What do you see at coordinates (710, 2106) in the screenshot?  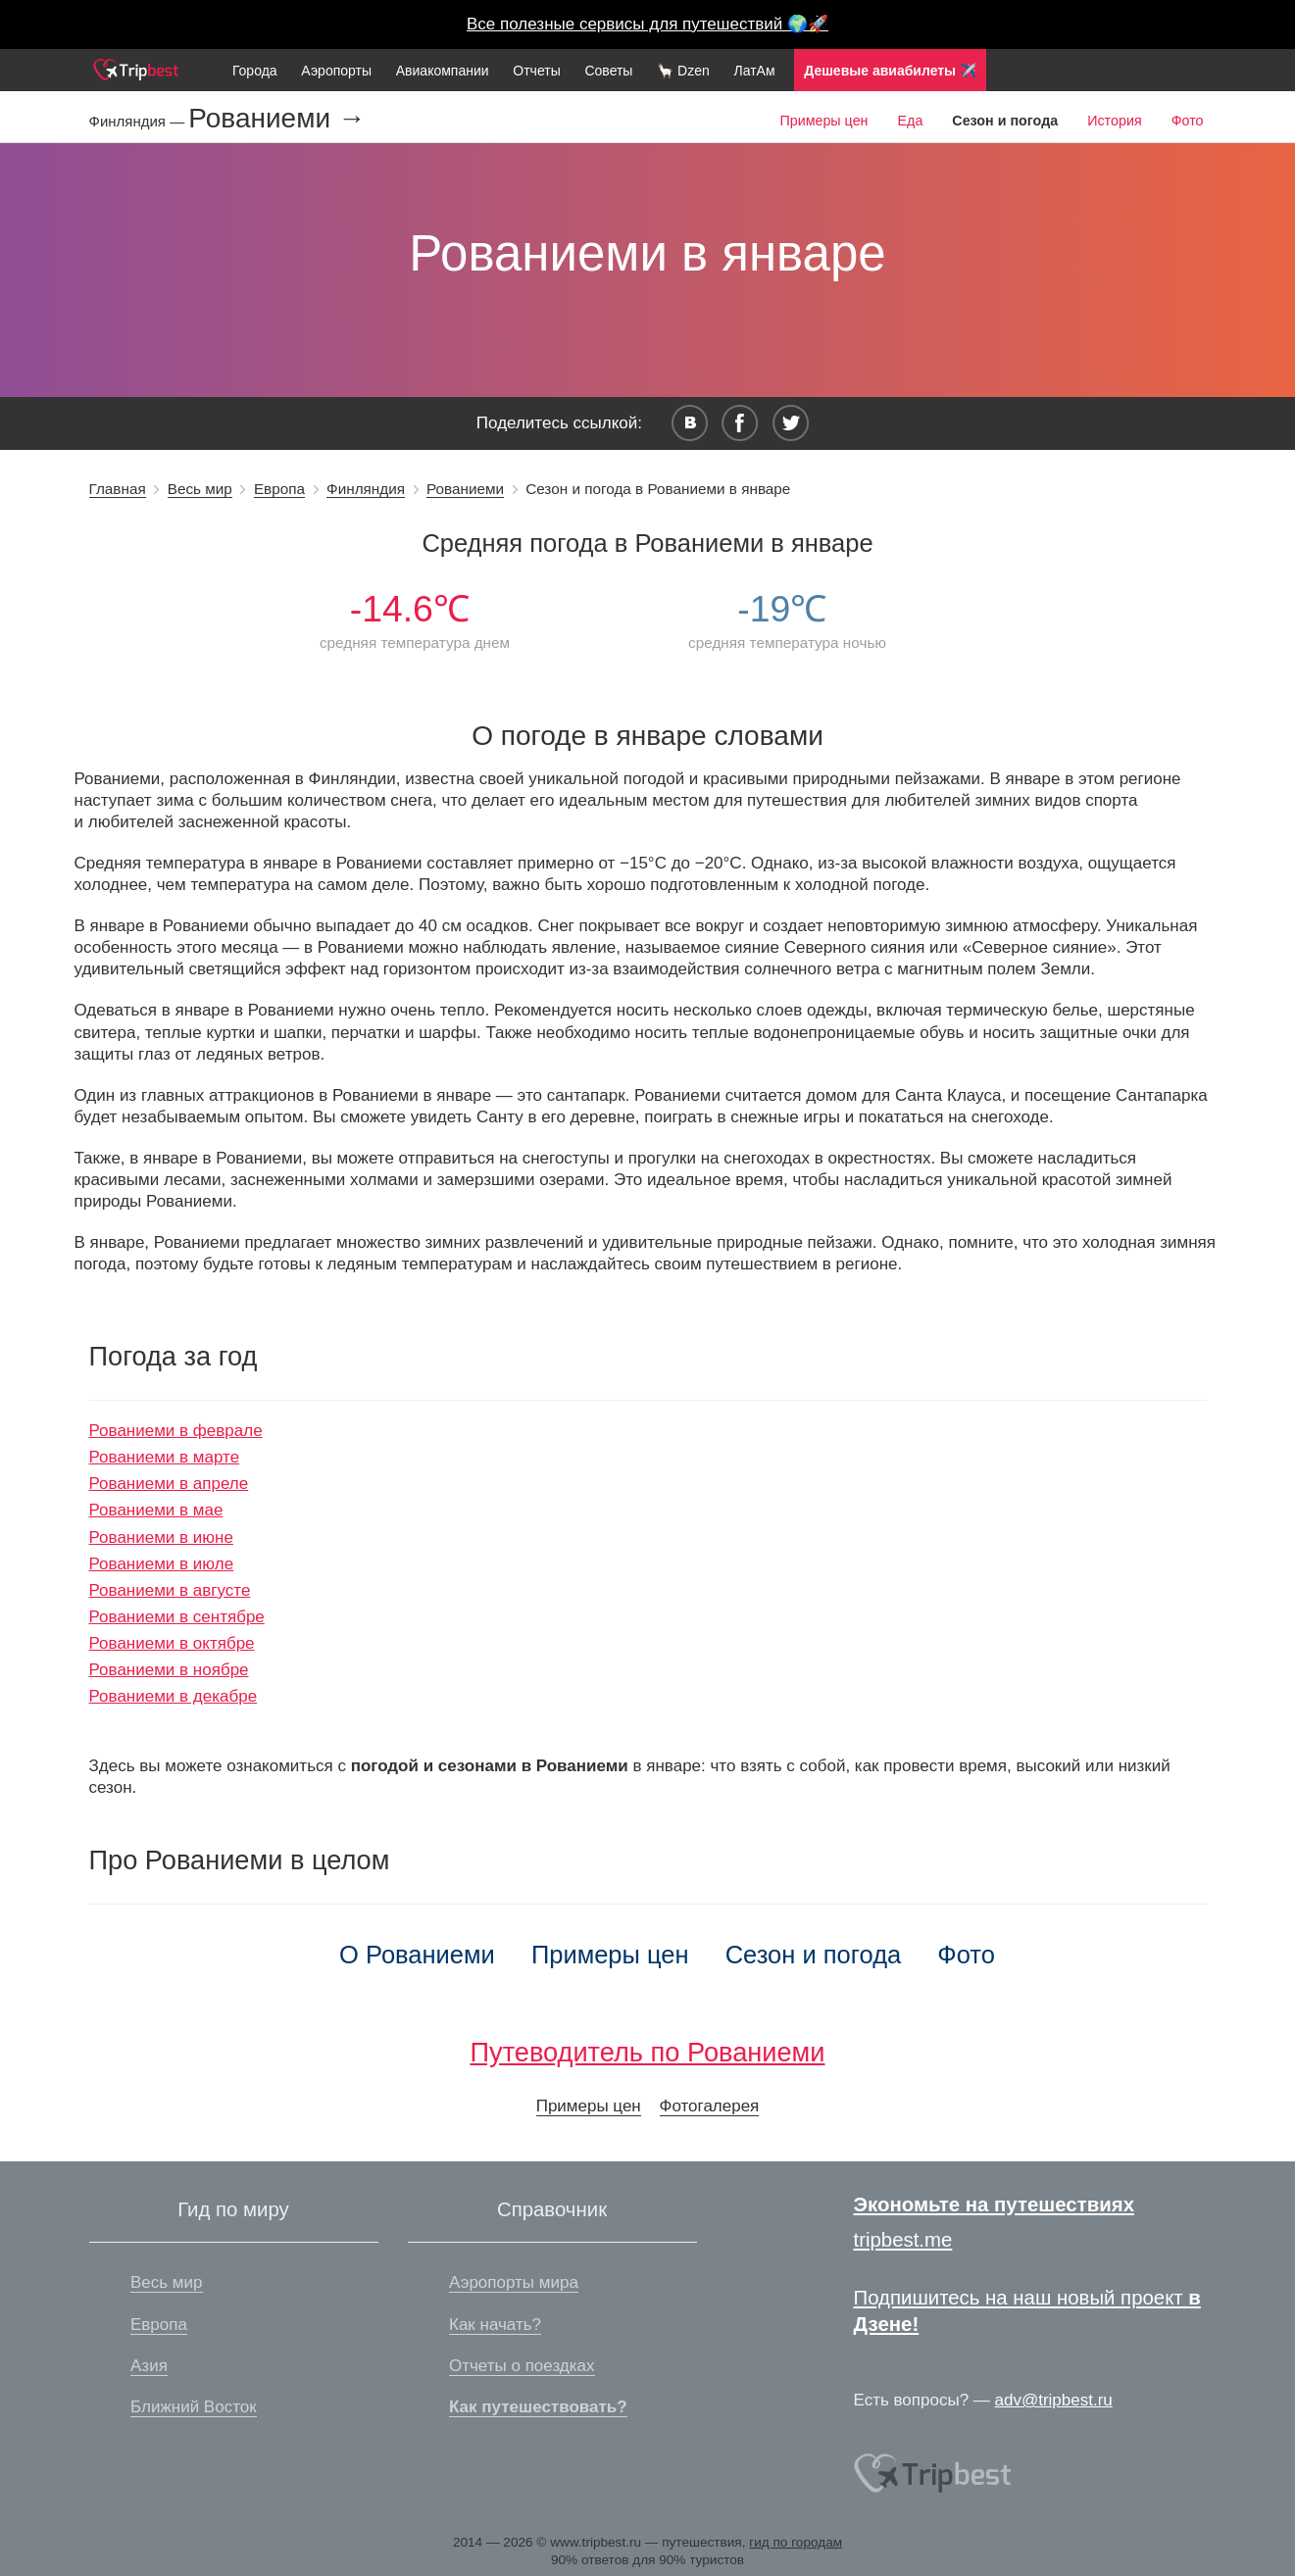 I see `Фотогалерея` at bounding box center [710, 2106].